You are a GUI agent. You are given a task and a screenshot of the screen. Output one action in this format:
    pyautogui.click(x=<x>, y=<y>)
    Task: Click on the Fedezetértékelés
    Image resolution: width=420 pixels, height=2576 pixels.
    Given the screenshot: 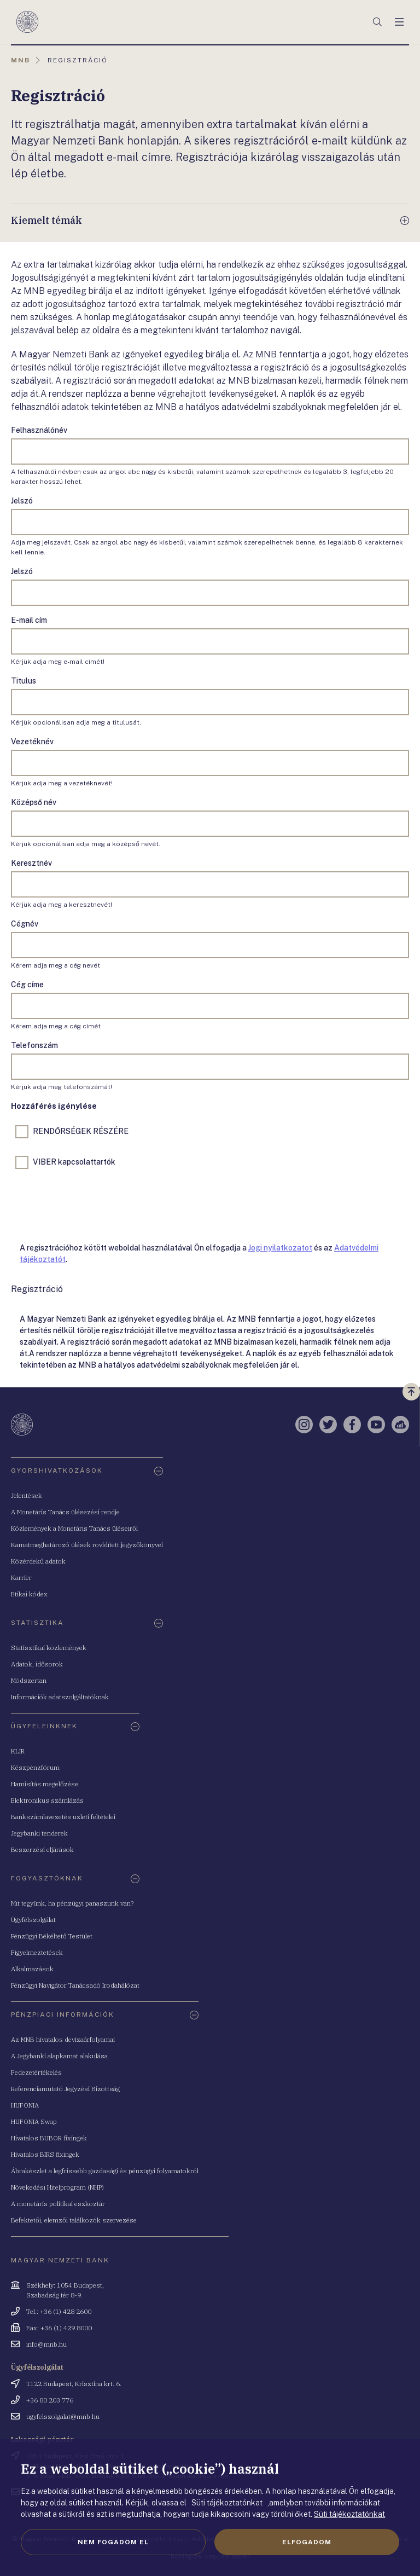 What is the action you would take?
    pyautogui.click(x=36, y=2072)
    